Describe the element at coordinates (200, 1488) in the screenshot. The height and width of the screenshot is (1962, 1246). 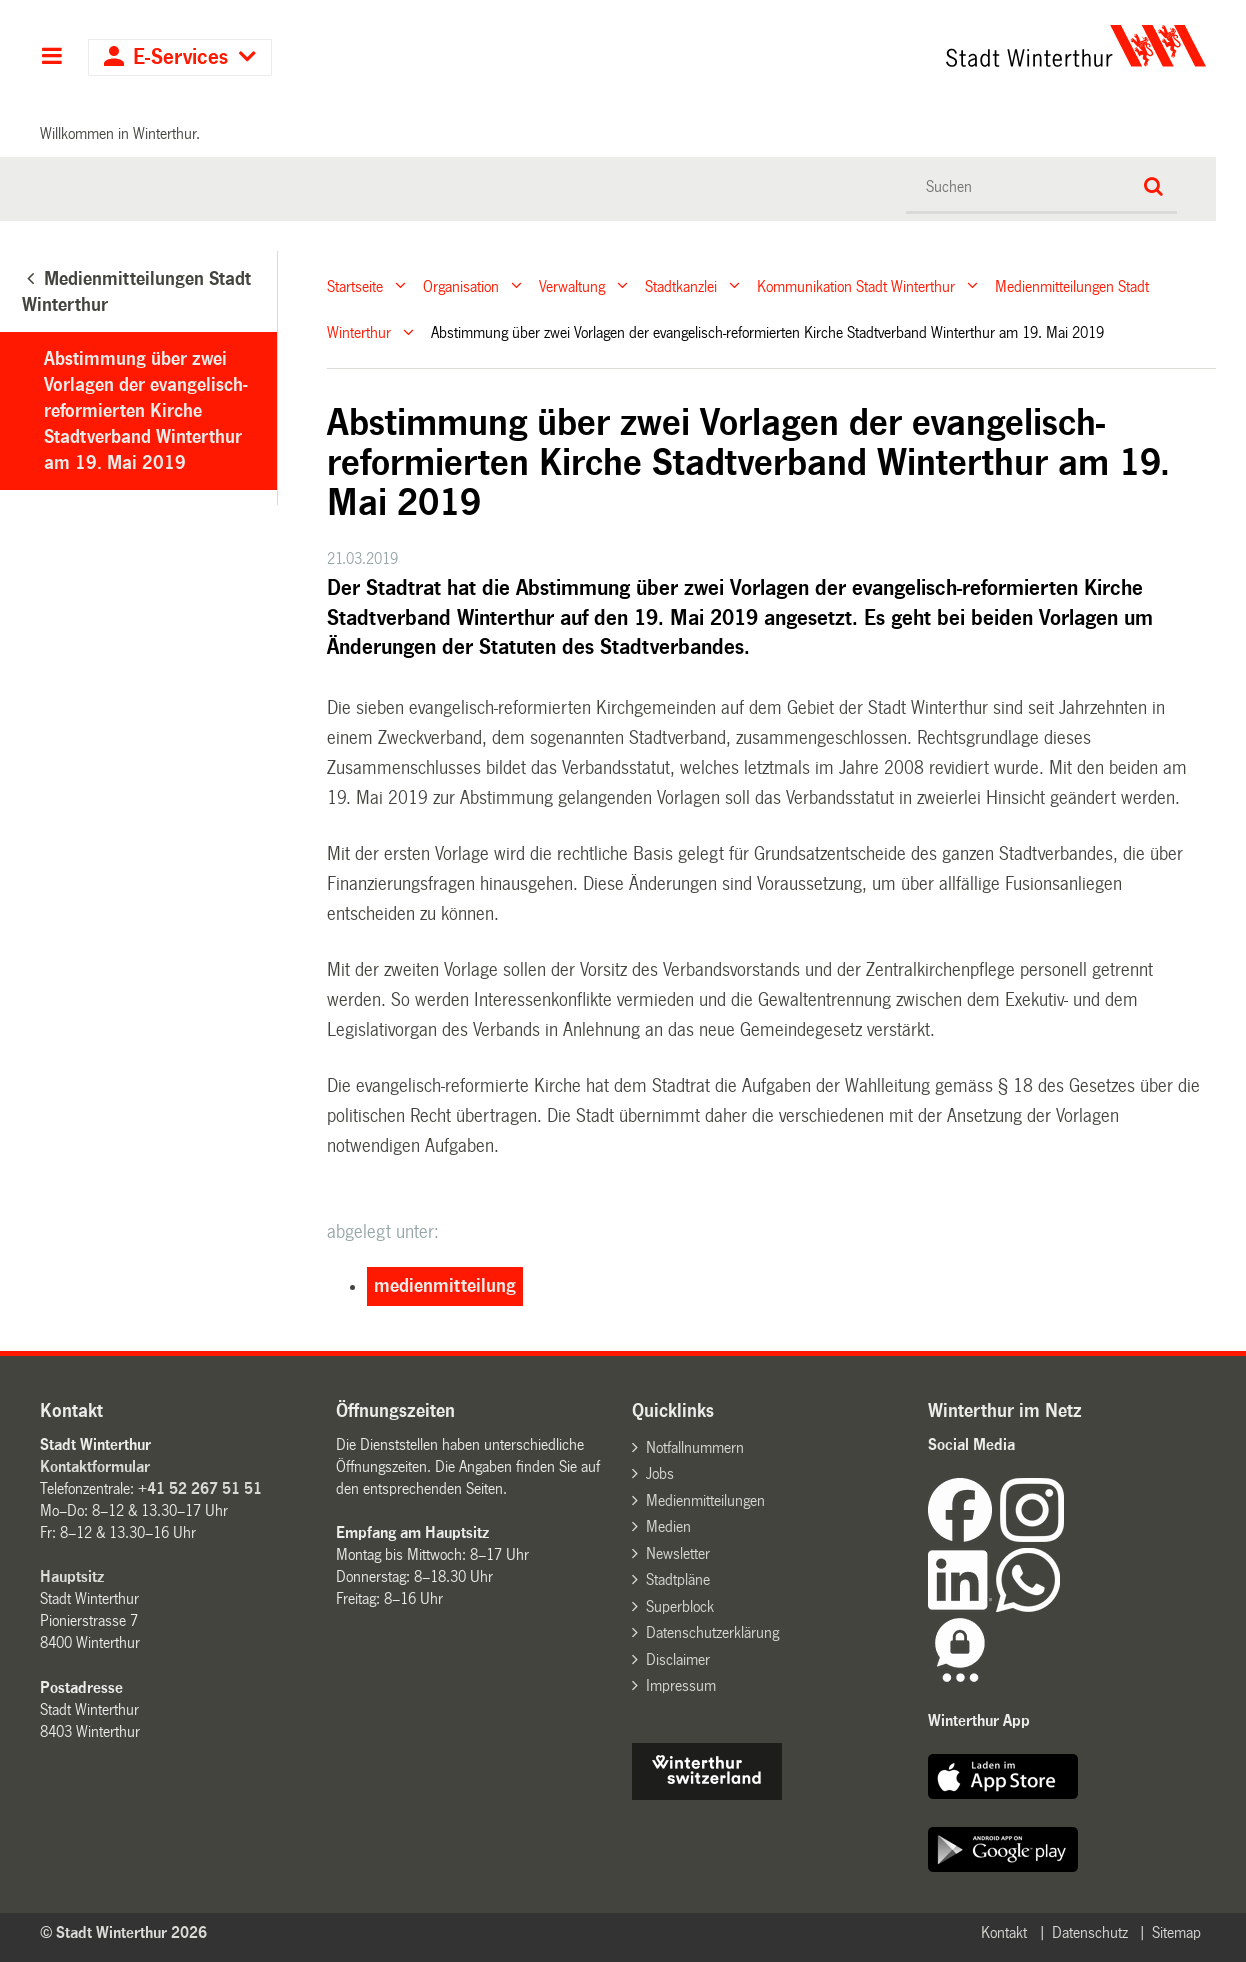
I see `+41 52 267 51 51` at that location.